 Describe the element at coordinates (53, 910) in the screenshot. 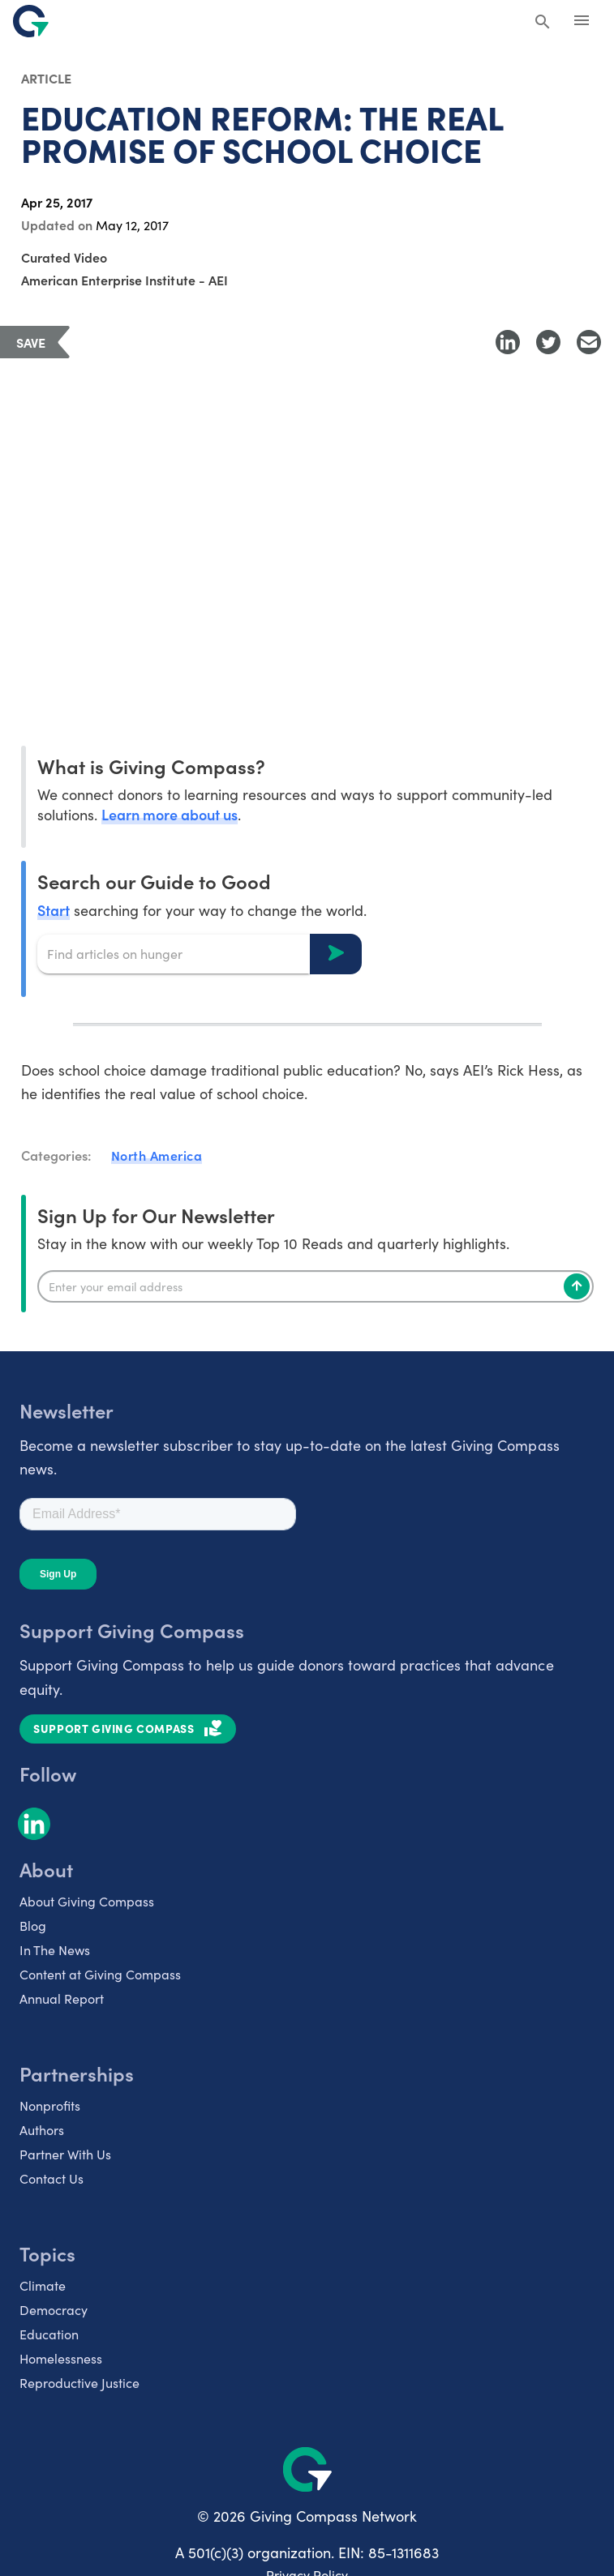

I see `Start` at that location.